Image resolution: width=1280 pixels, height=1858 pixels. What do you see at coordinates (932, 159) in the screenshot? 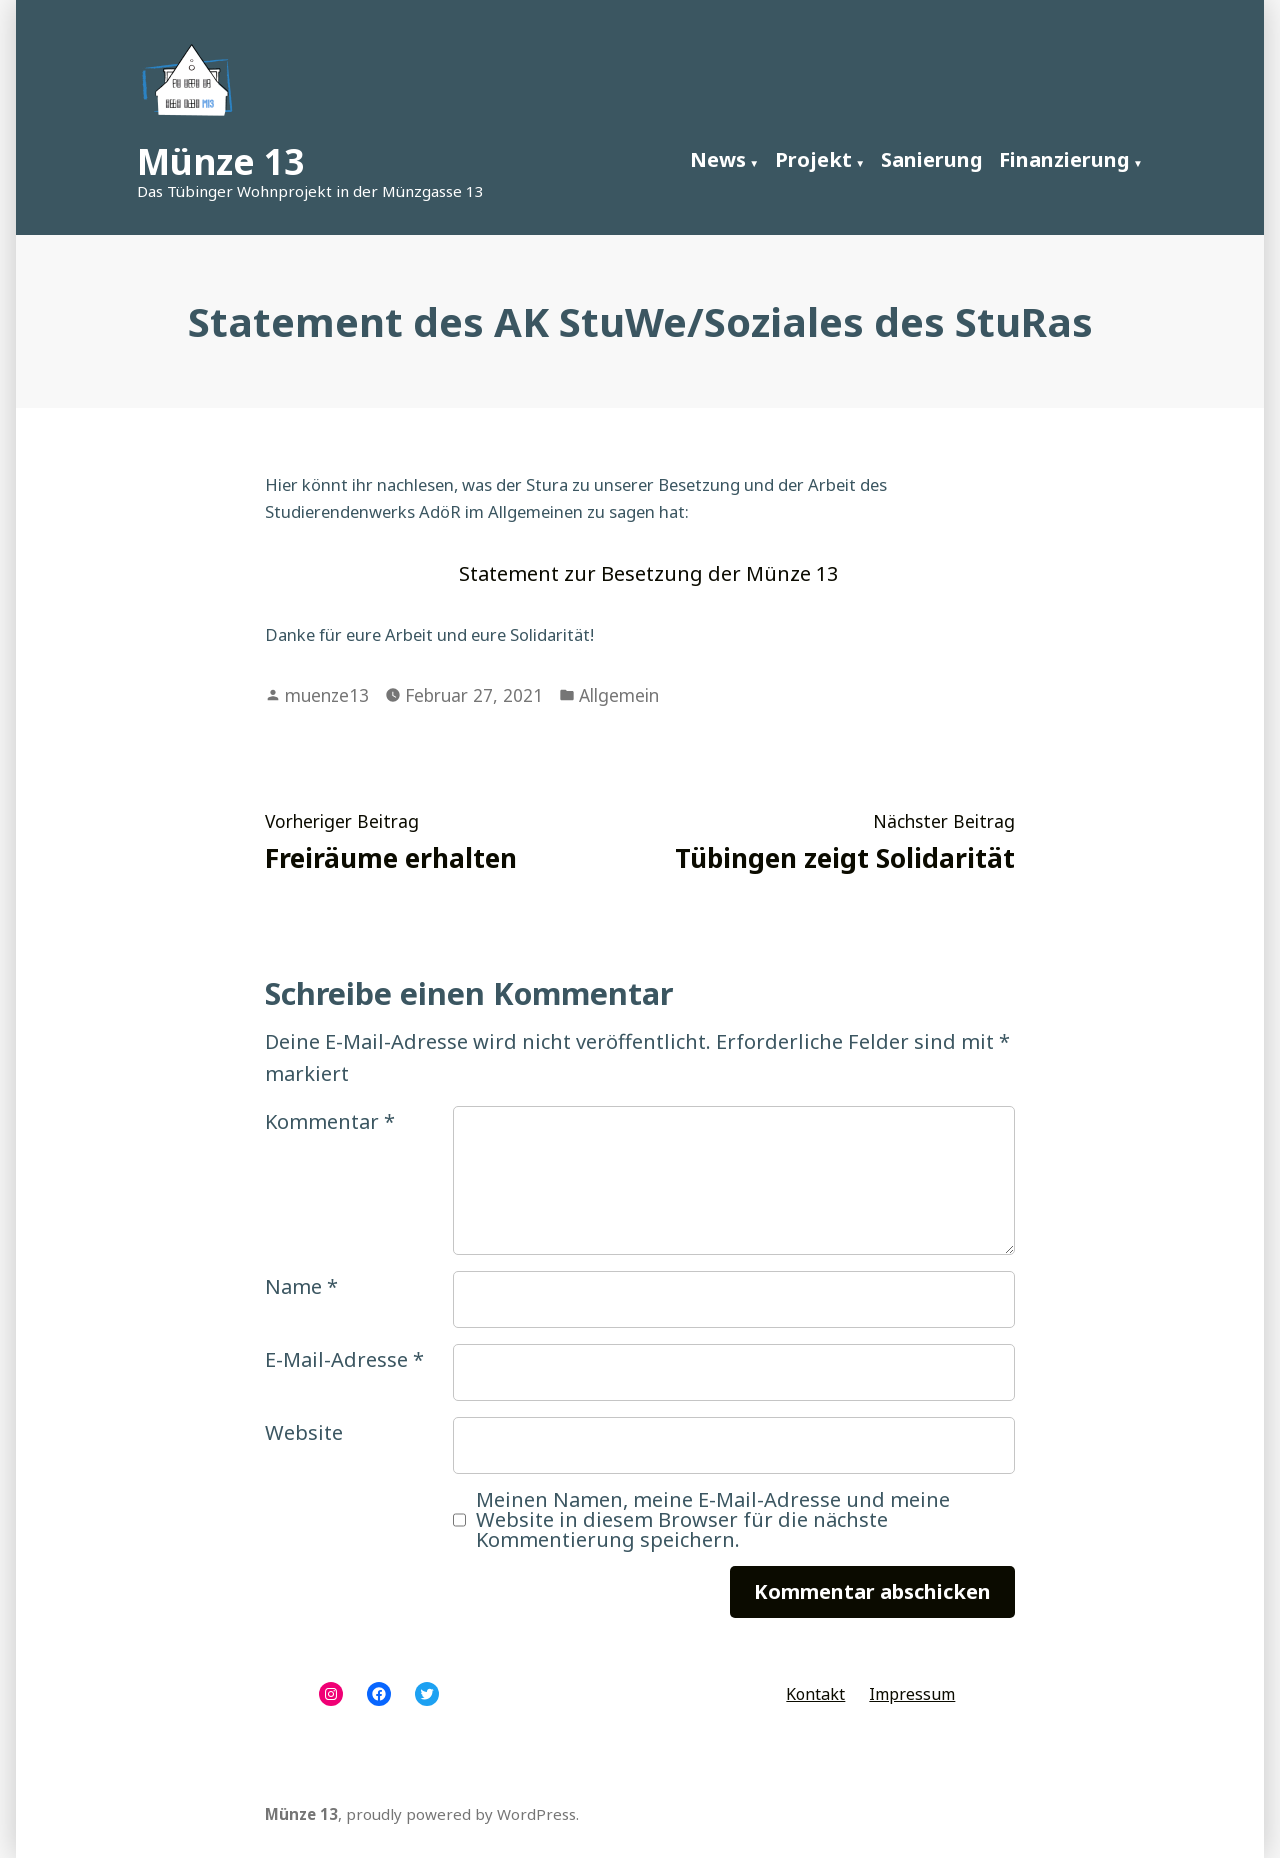
I see `Sanierung` at bounding box center [932, 159].